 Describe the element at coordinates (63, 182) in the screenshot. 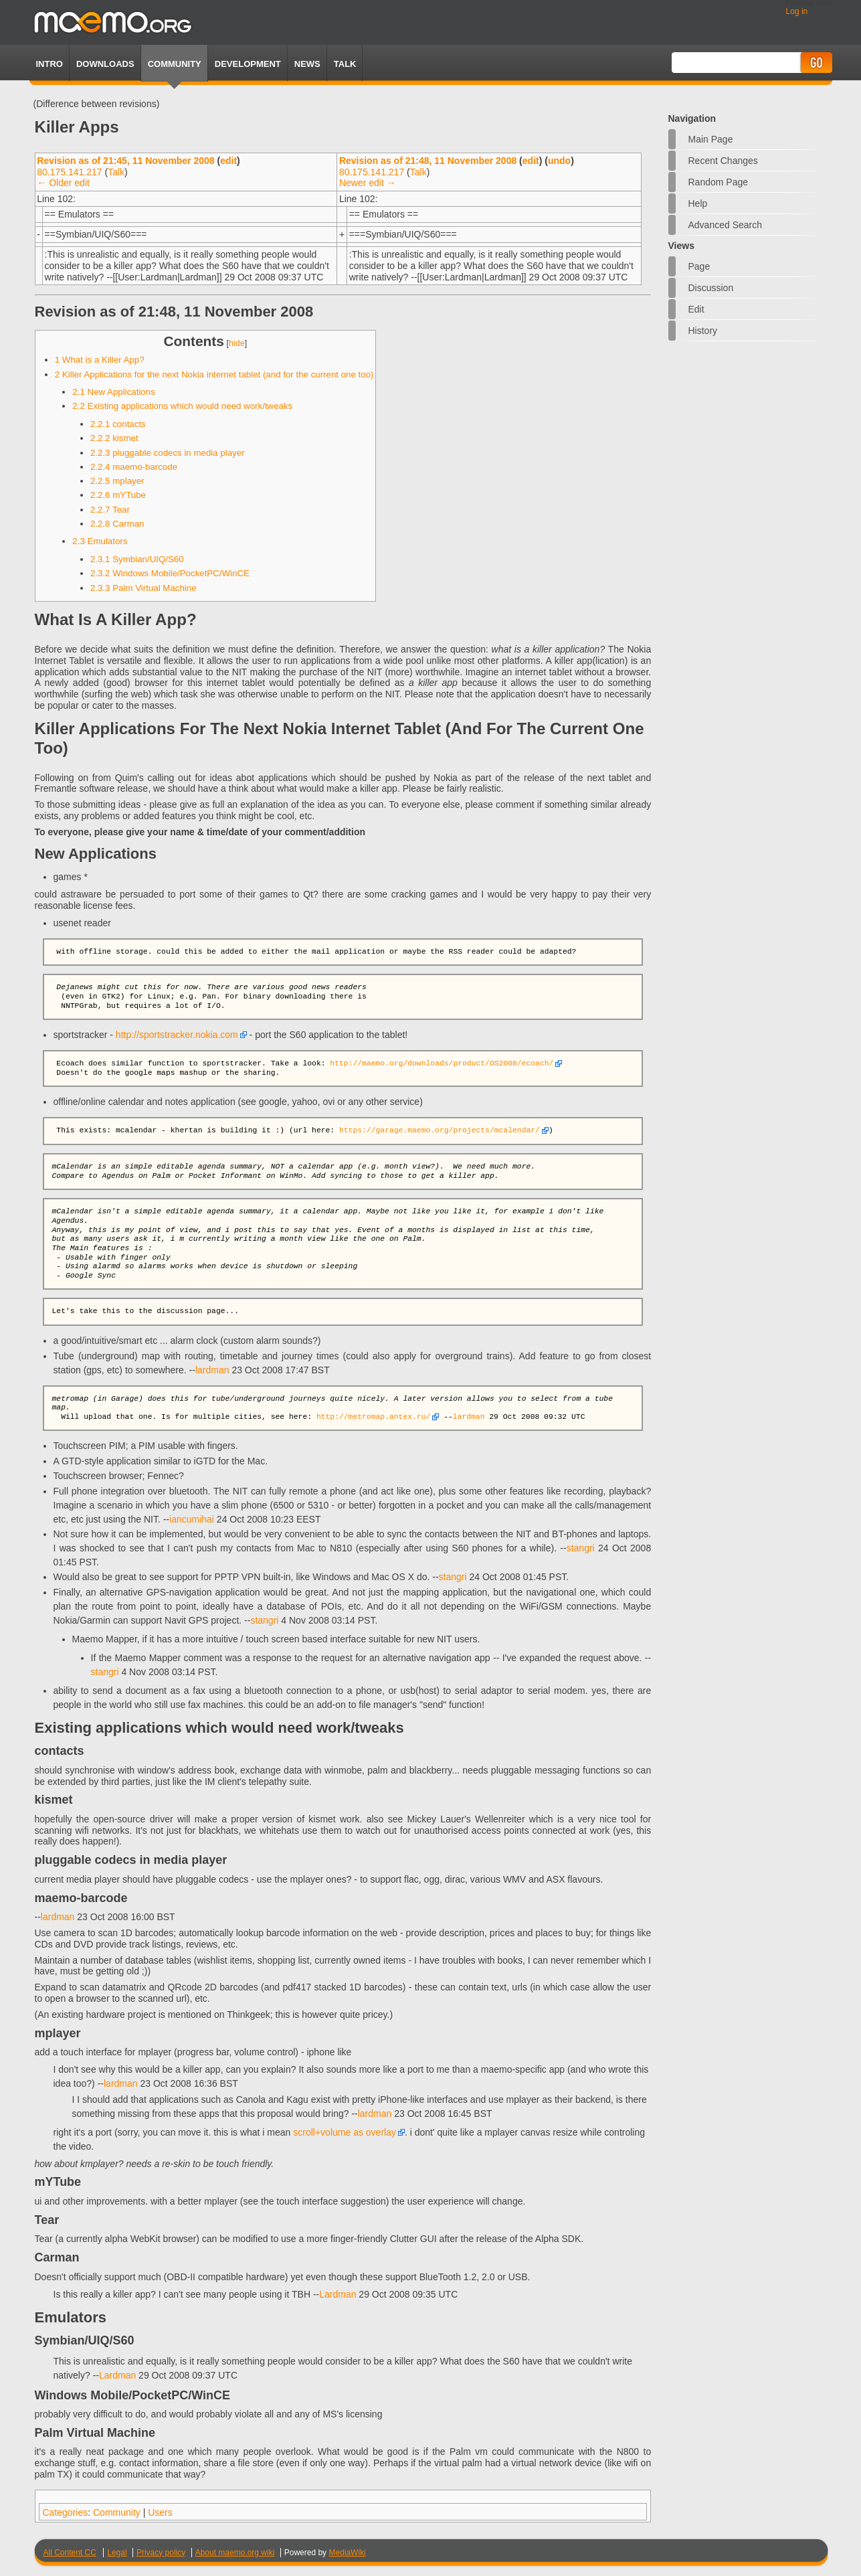

I see `← Older edit` at that location.